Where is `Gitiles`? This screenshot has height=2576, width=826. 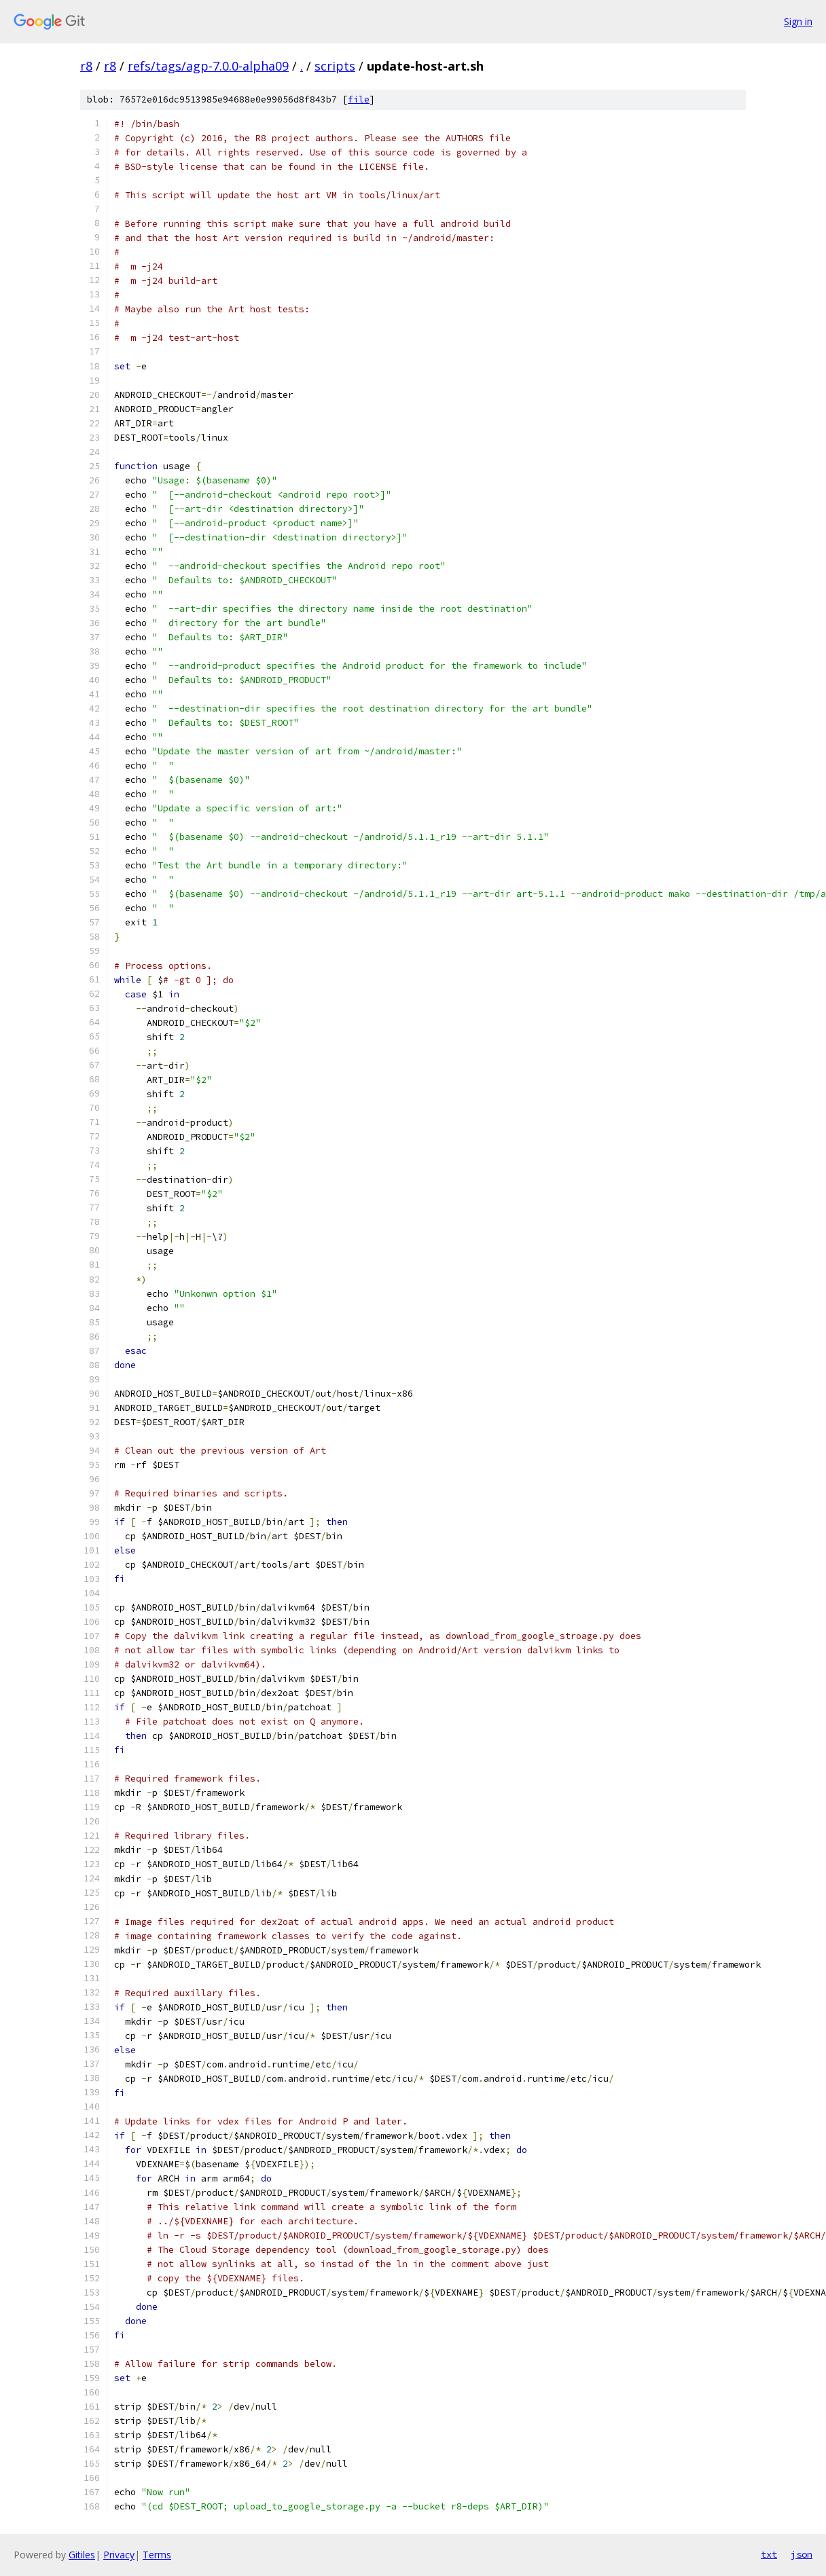 Gitiles is located at coordinates (82, 2554).